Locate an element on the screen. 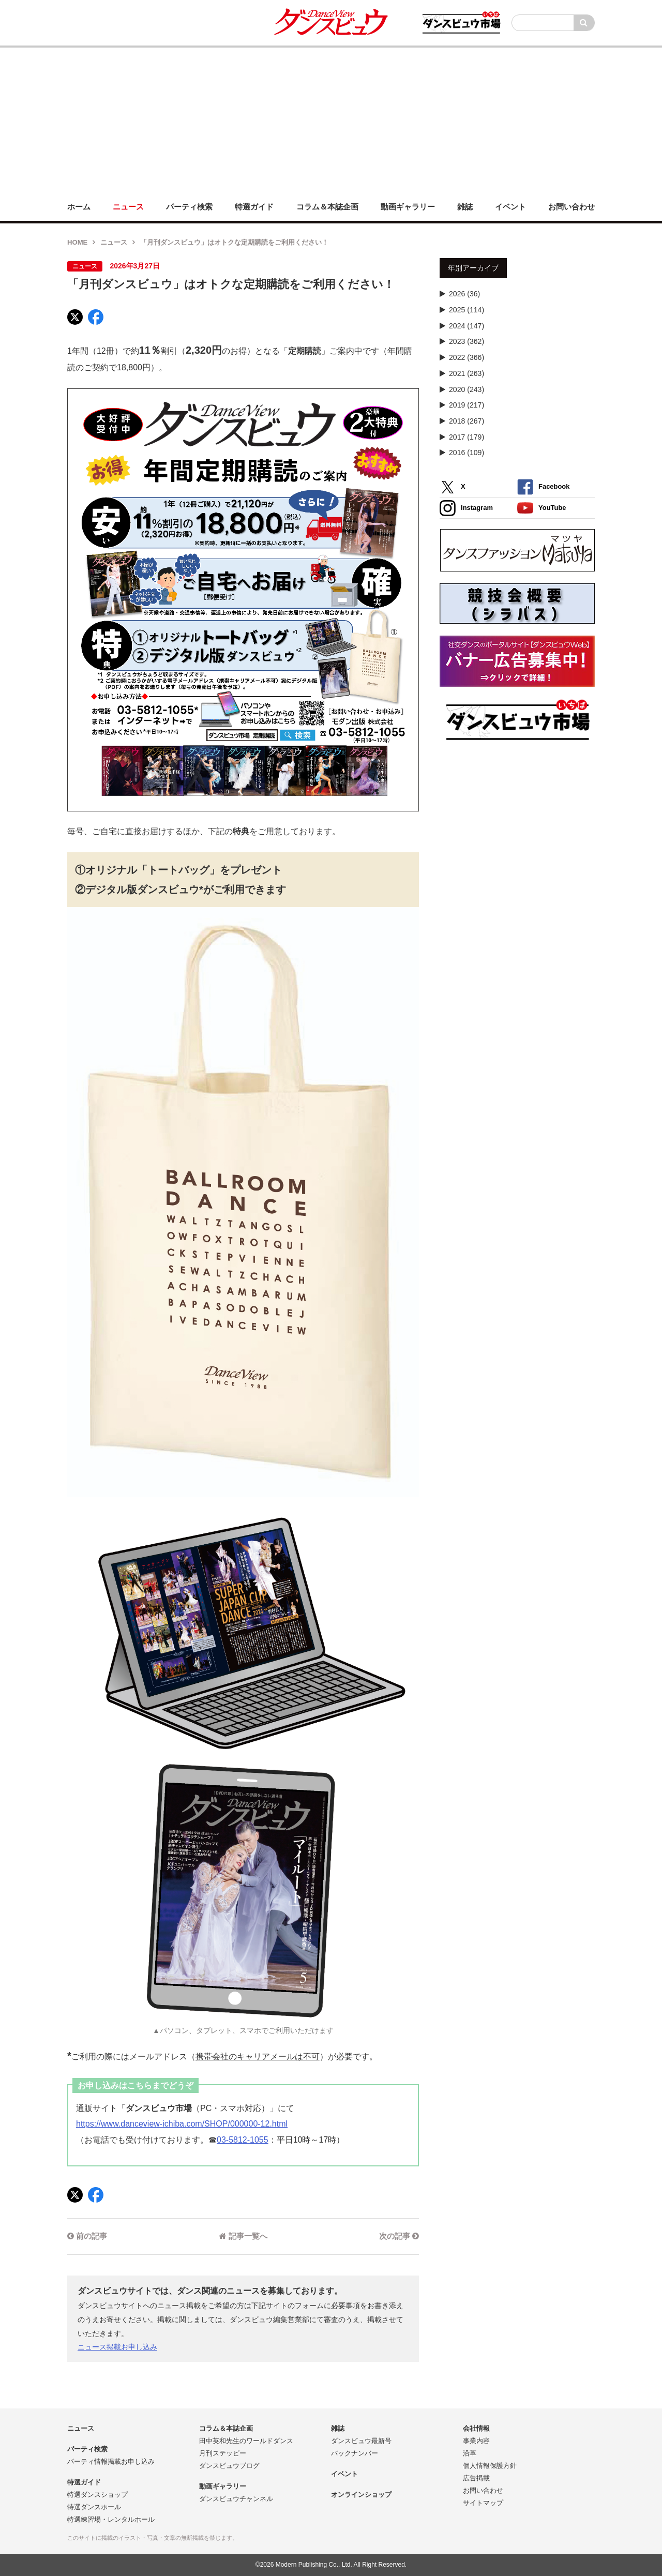 This screenshot has width=662, height=2576. 事業内容 is located at coordinates (476, 2440).